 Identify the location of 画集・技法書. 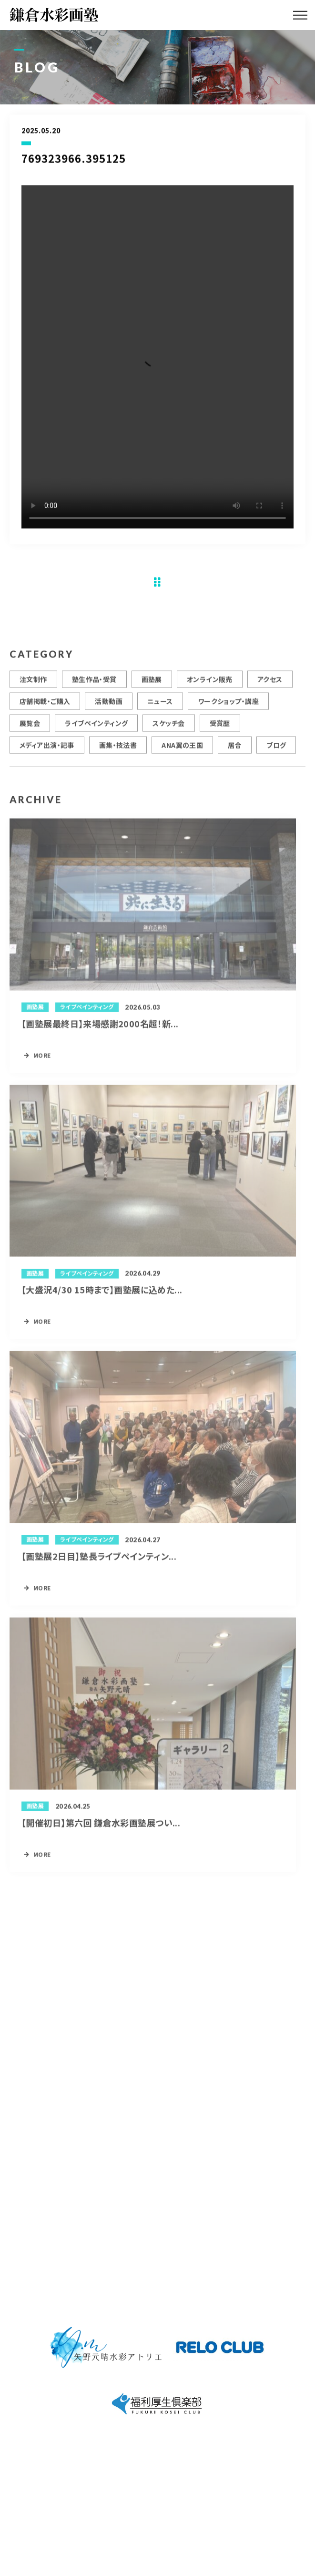
(118, 750).